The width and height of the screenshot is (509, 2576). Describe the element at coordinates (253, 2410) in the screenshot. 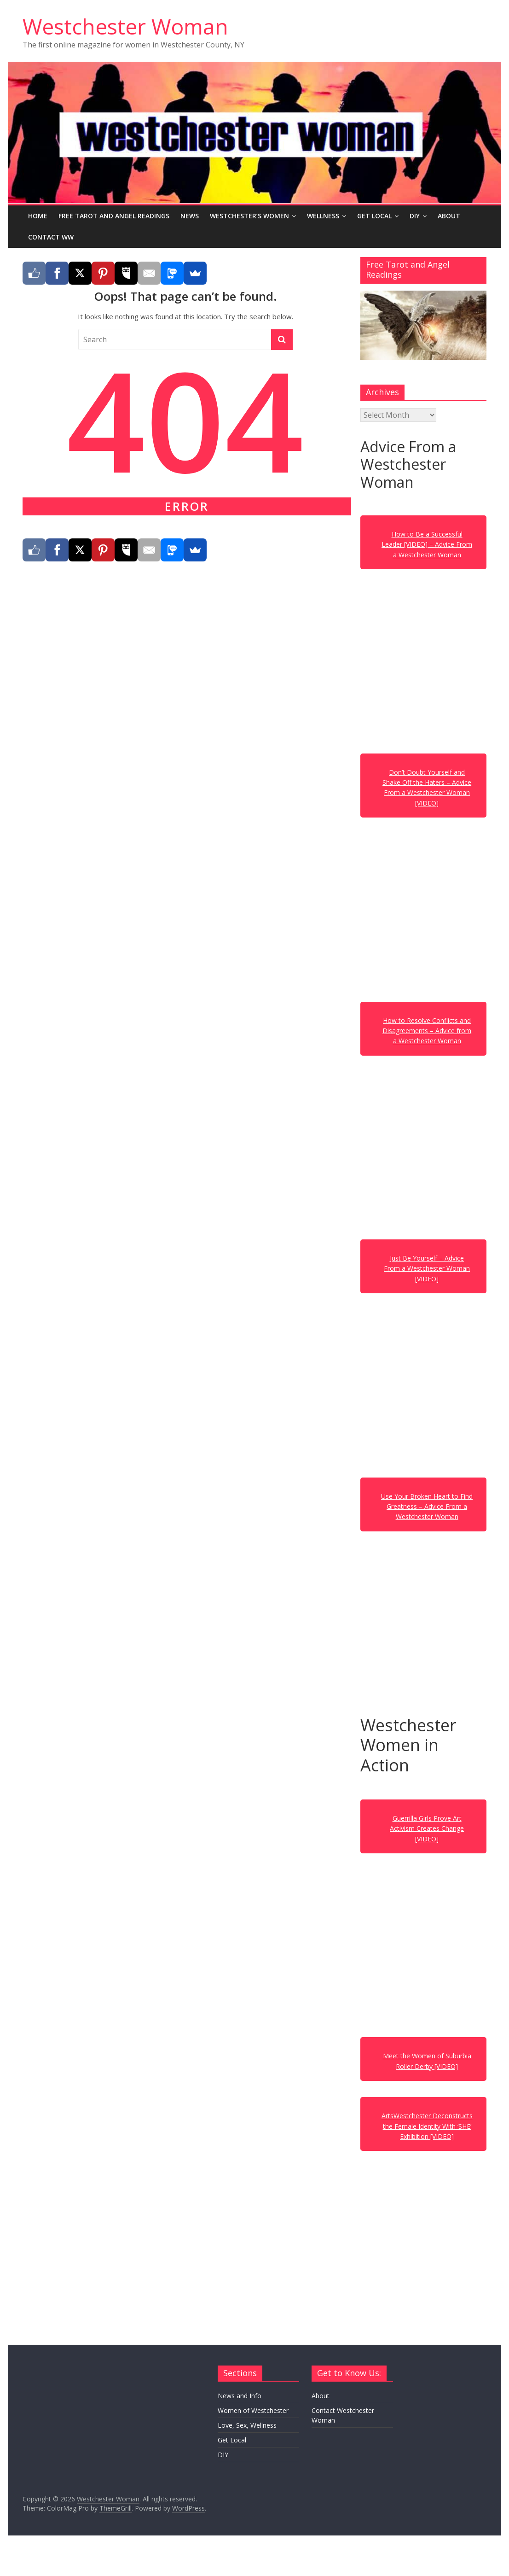

I see `Women of Westchester` at that location.